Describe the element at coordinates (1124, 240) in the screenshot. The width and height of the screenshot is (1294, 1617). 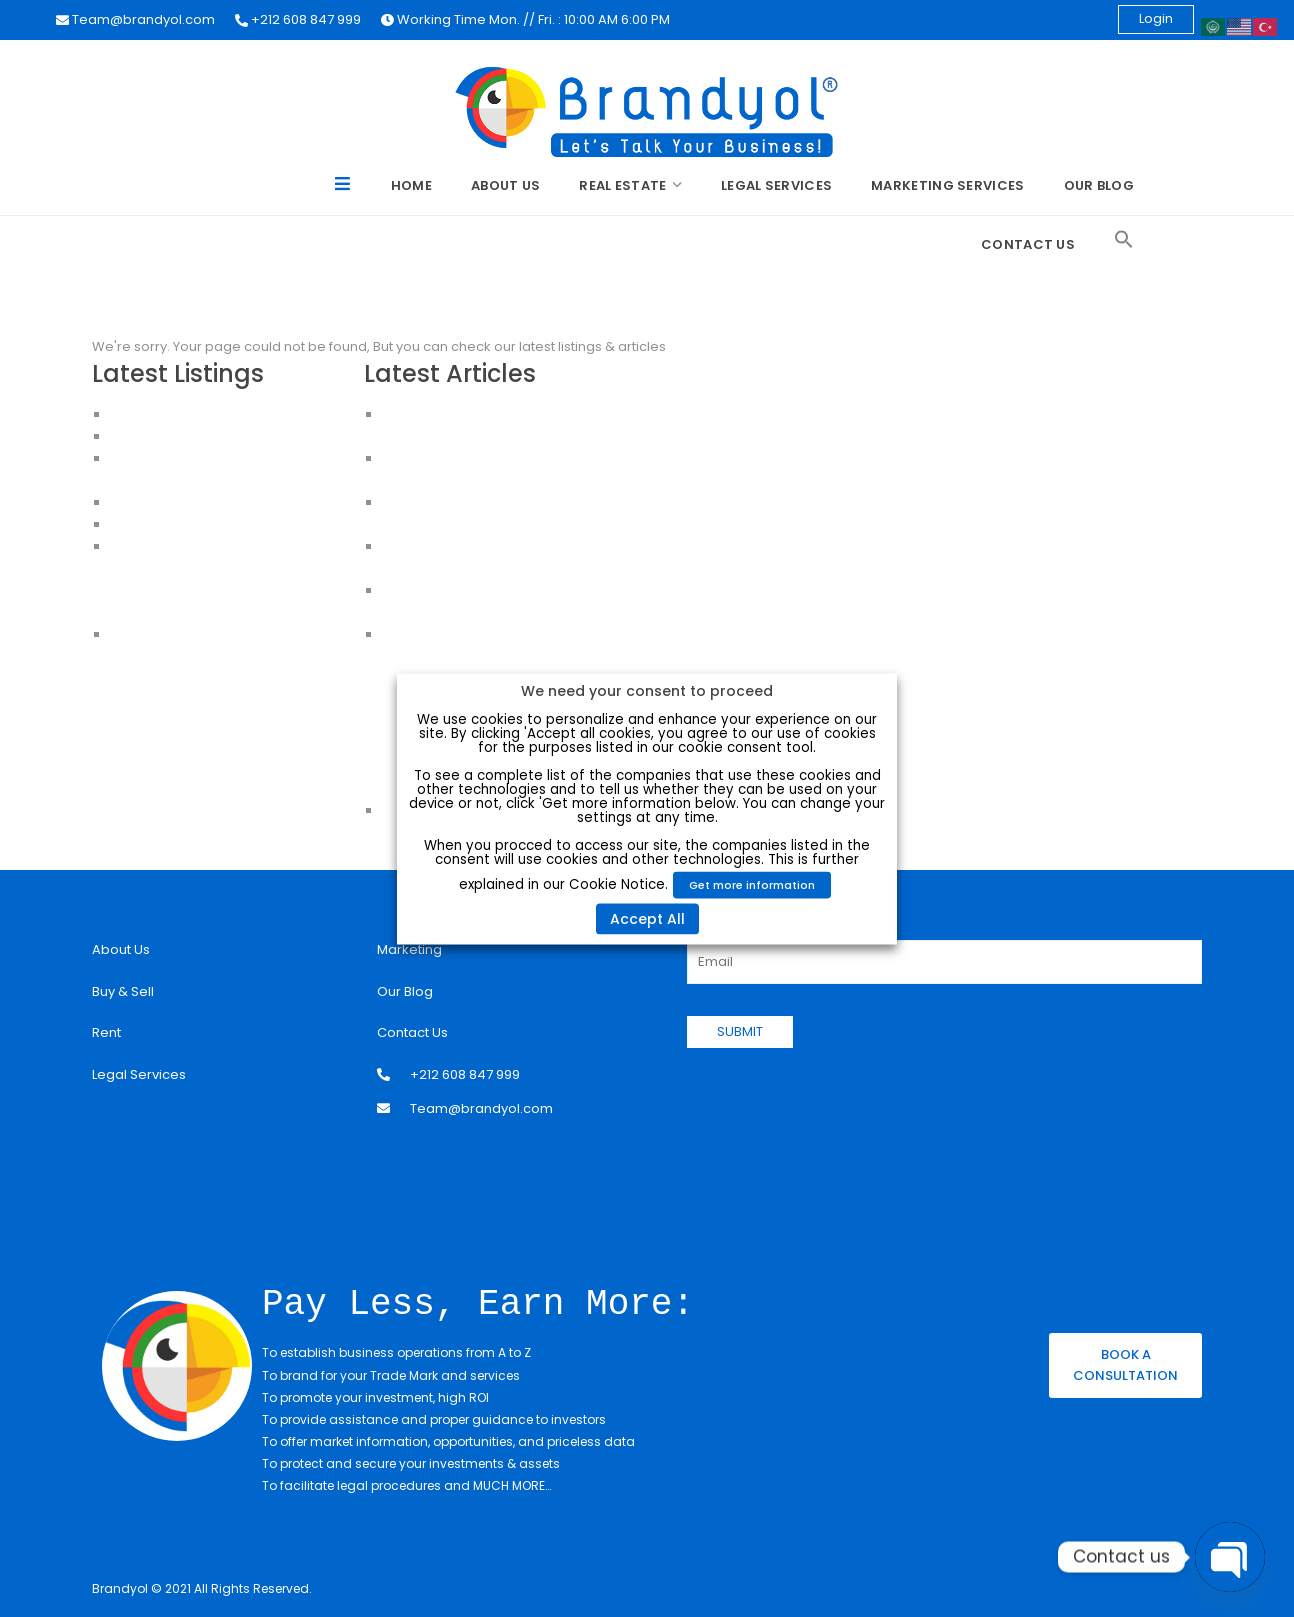
I see `[Search Icon Link]` at that location.